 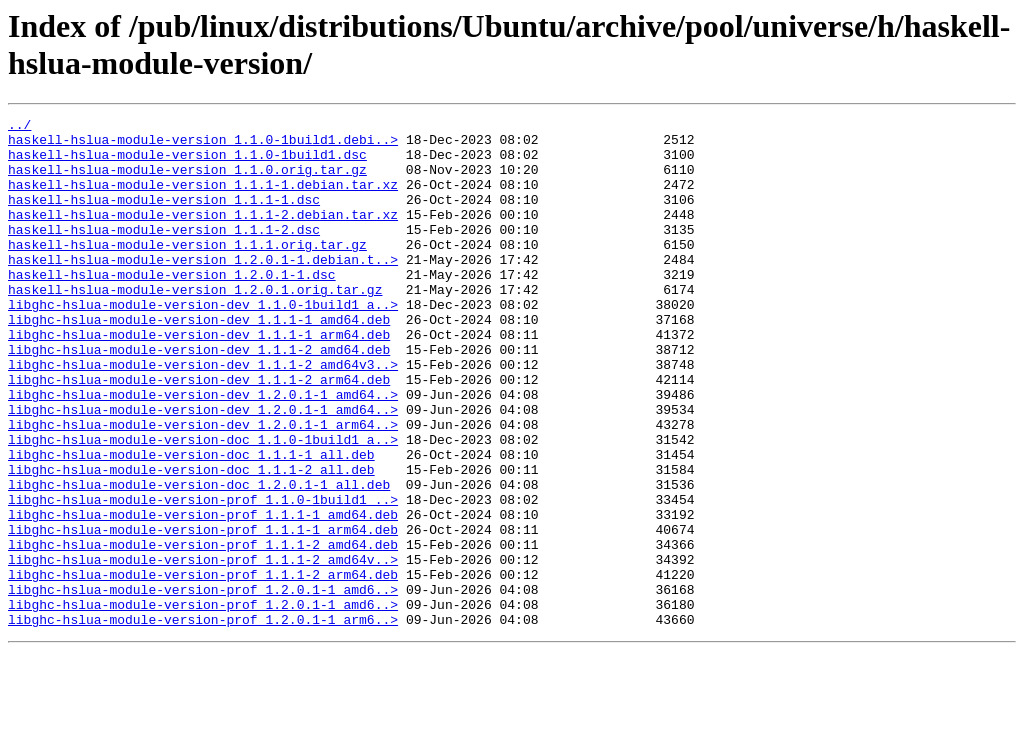 What do you see at coordinates (191, 541) in the screenshot?
I see `libghc-hslua-module-version-doc_1.1.1-2_all.deb` at bounding box center [191, 541].